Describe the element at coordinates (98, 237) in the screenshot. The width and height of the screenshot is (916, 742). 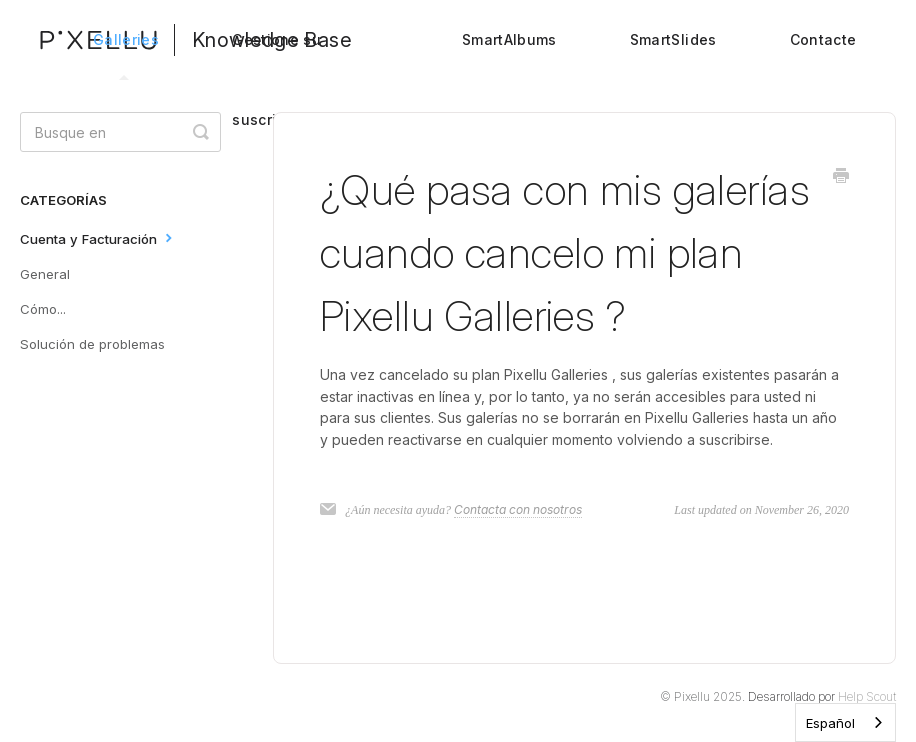
I see `Cuenta y Facturación` at that location.